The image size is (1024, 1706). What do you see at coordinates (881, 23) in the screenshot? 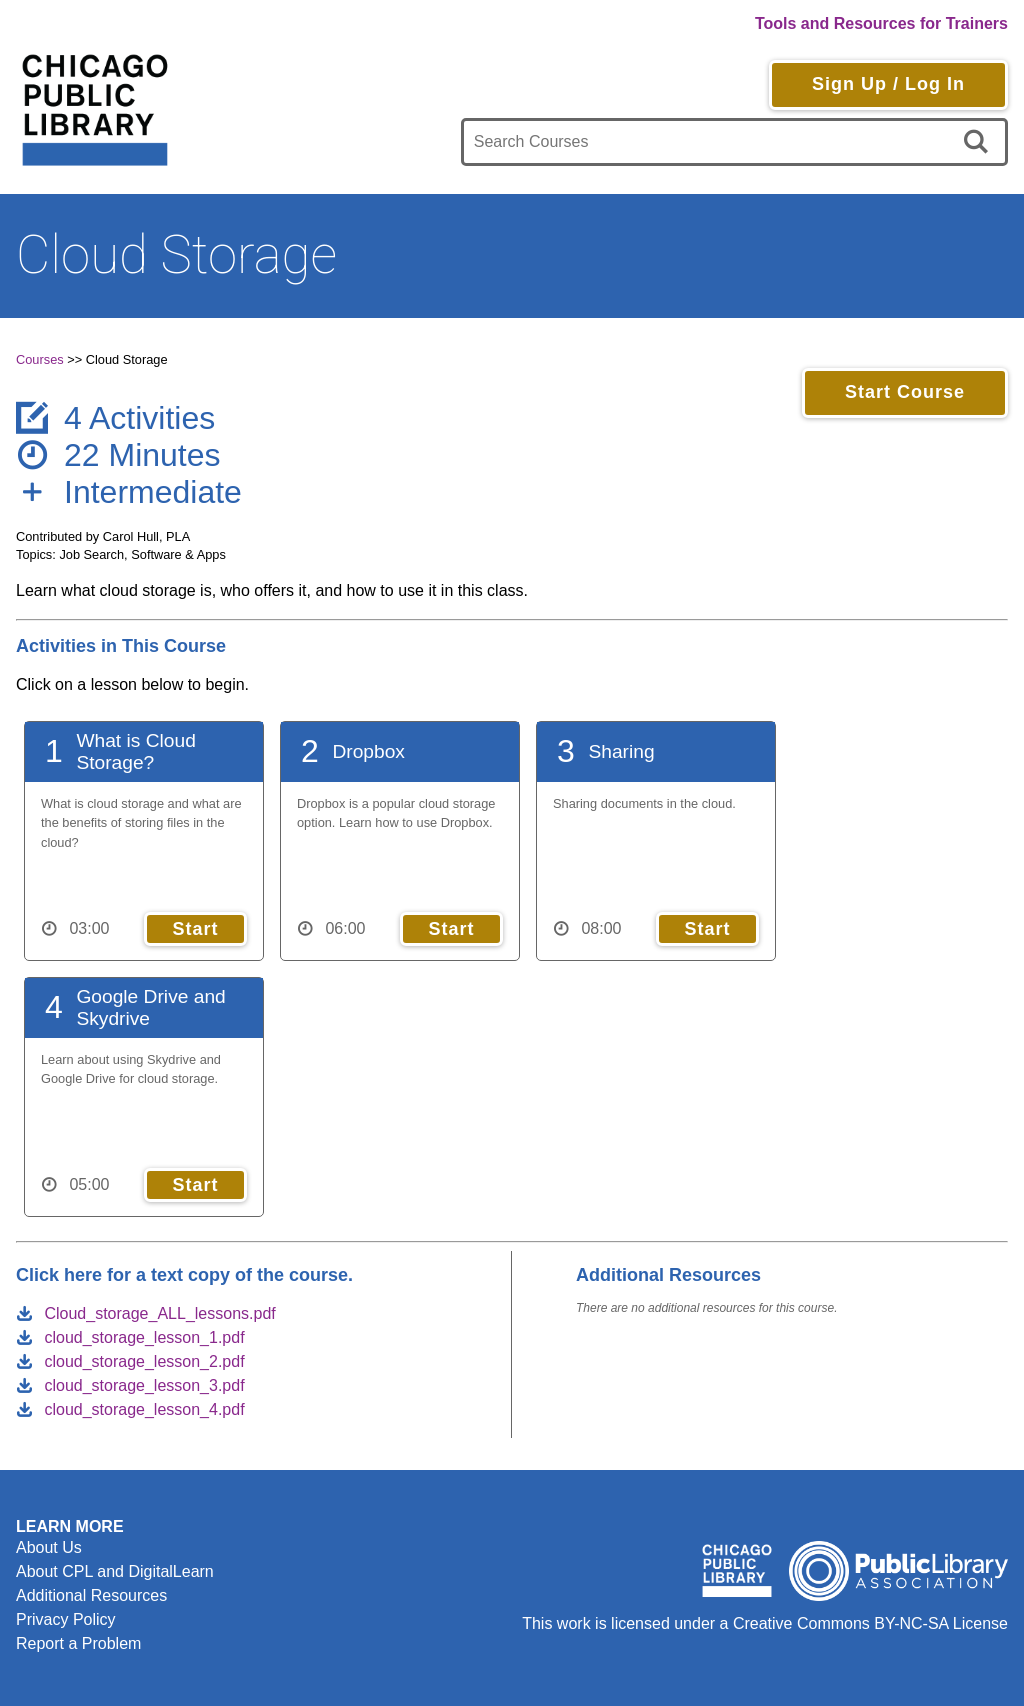
I see `Tools and Resources for Trainers` at bounding box center [881, 23].